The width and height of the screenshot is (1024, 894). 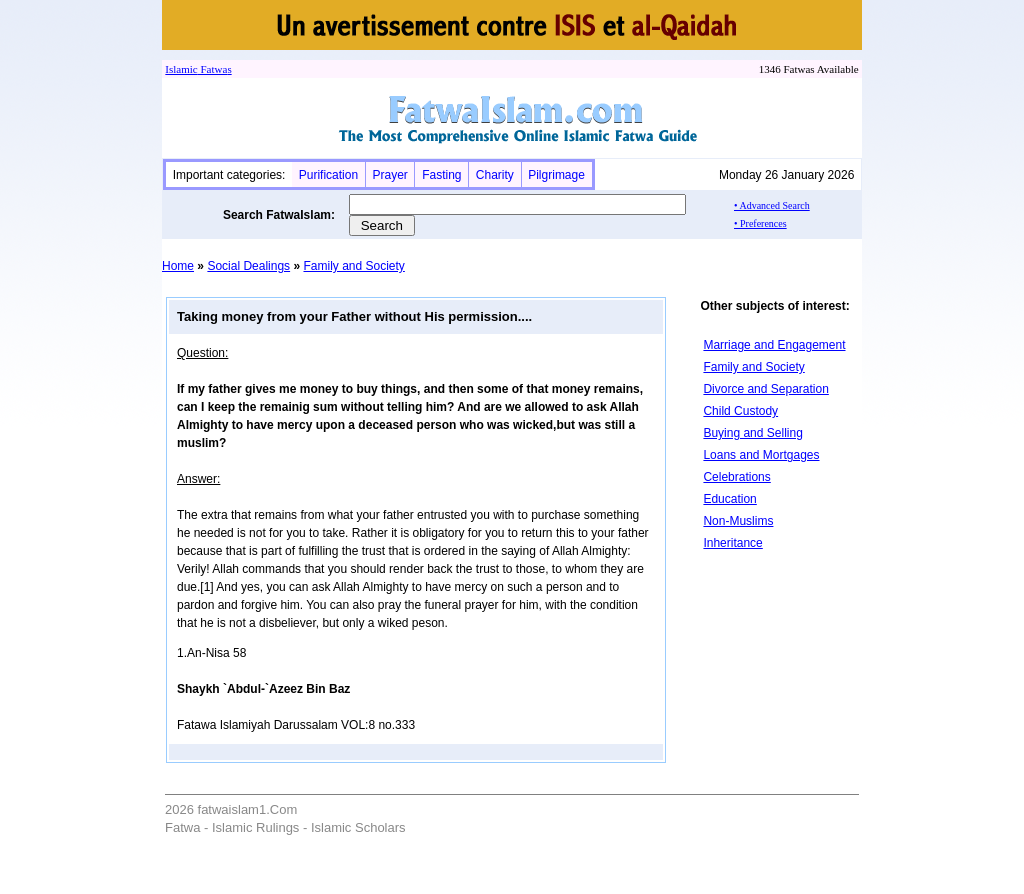 What do you see at coordinates (495, 175) in the screenshot?
I see `Charity` at bounding box center [495, 175].